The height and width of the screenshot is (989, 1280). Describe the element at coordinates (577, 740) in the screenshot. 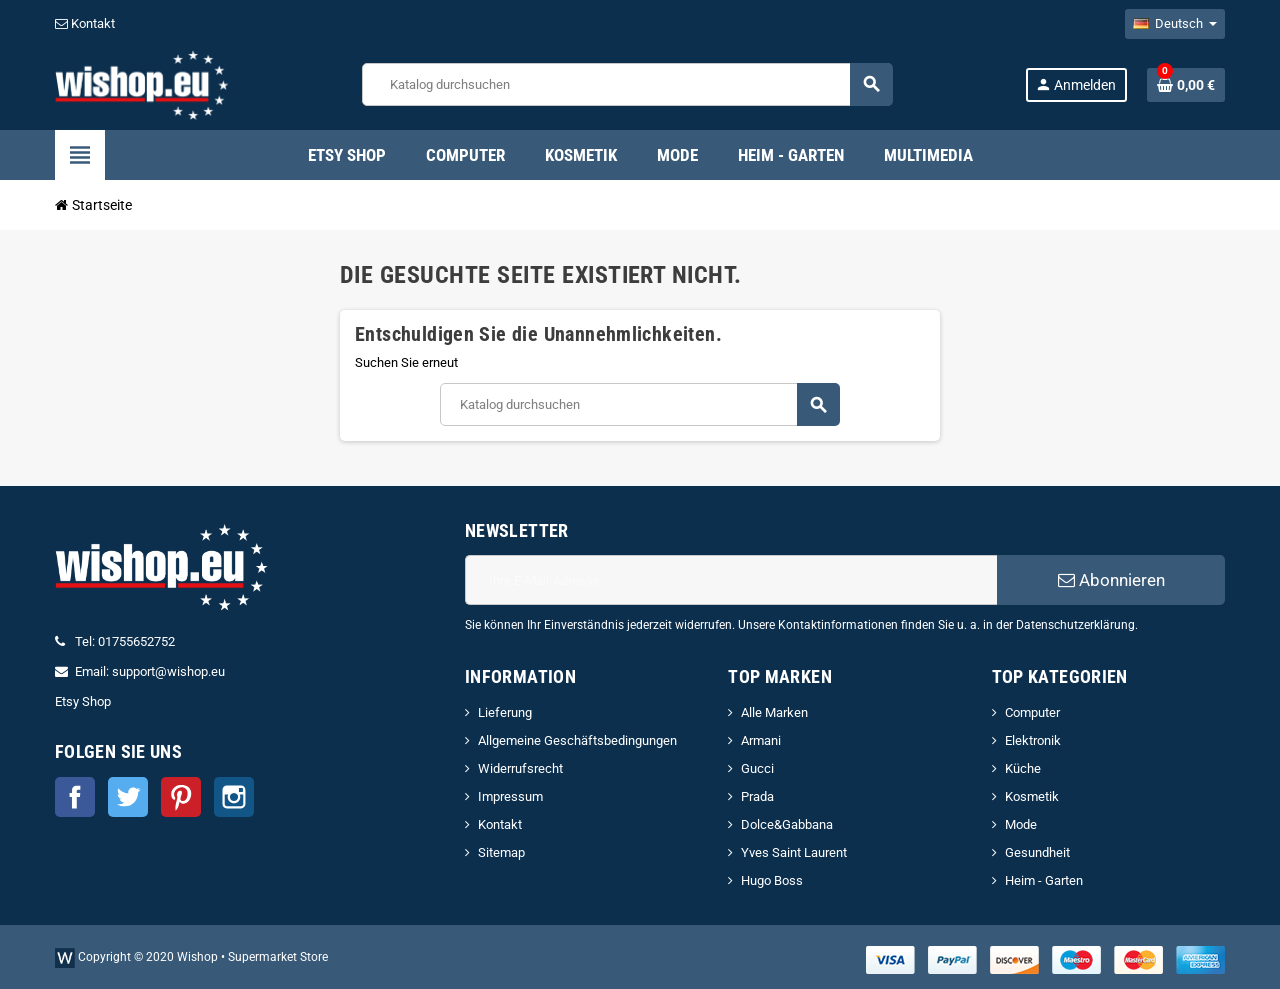

I see `Allgemeine Geschäftsbedingungen` at that location.